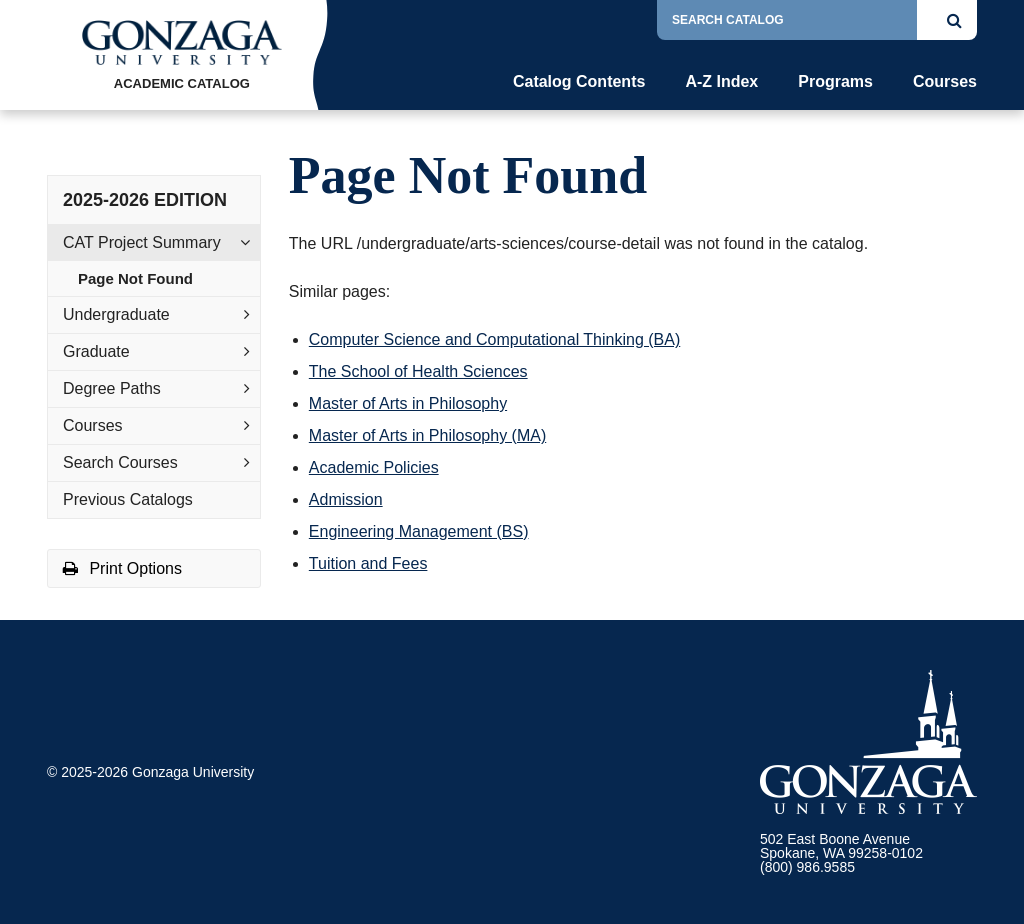 The height and width of the screenshot is (924, 1024). What do you see at coordinates (96, 351) in the screenshot?
I see `Graduate` at bounding box center [96, 351].